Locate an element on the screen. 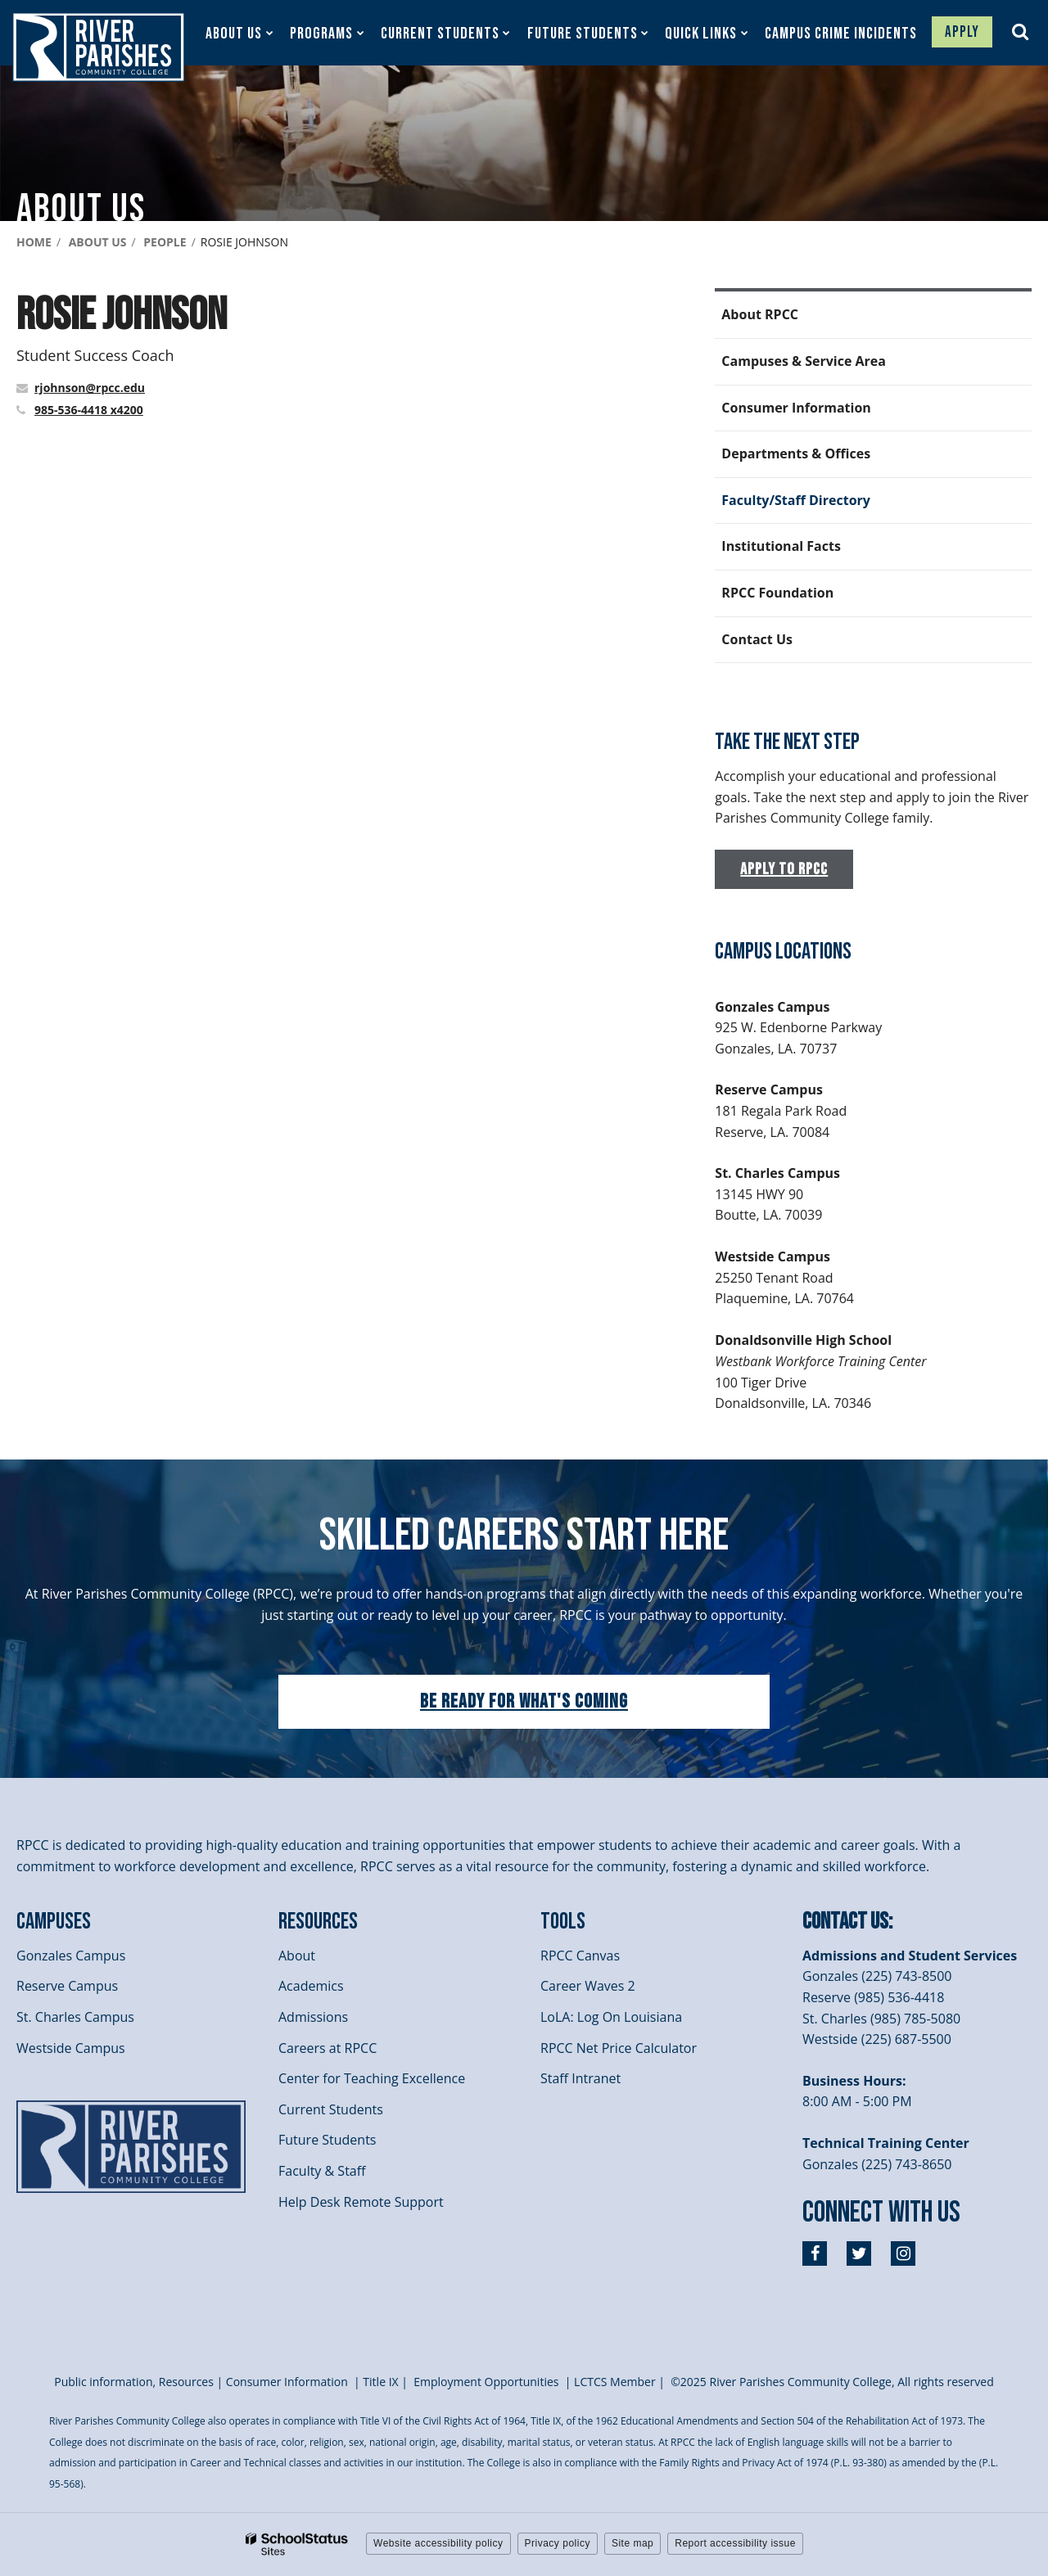 This screenshot has width=1048, height=2576. Help Desk Remote Support is located at coordinates (361, 2202).